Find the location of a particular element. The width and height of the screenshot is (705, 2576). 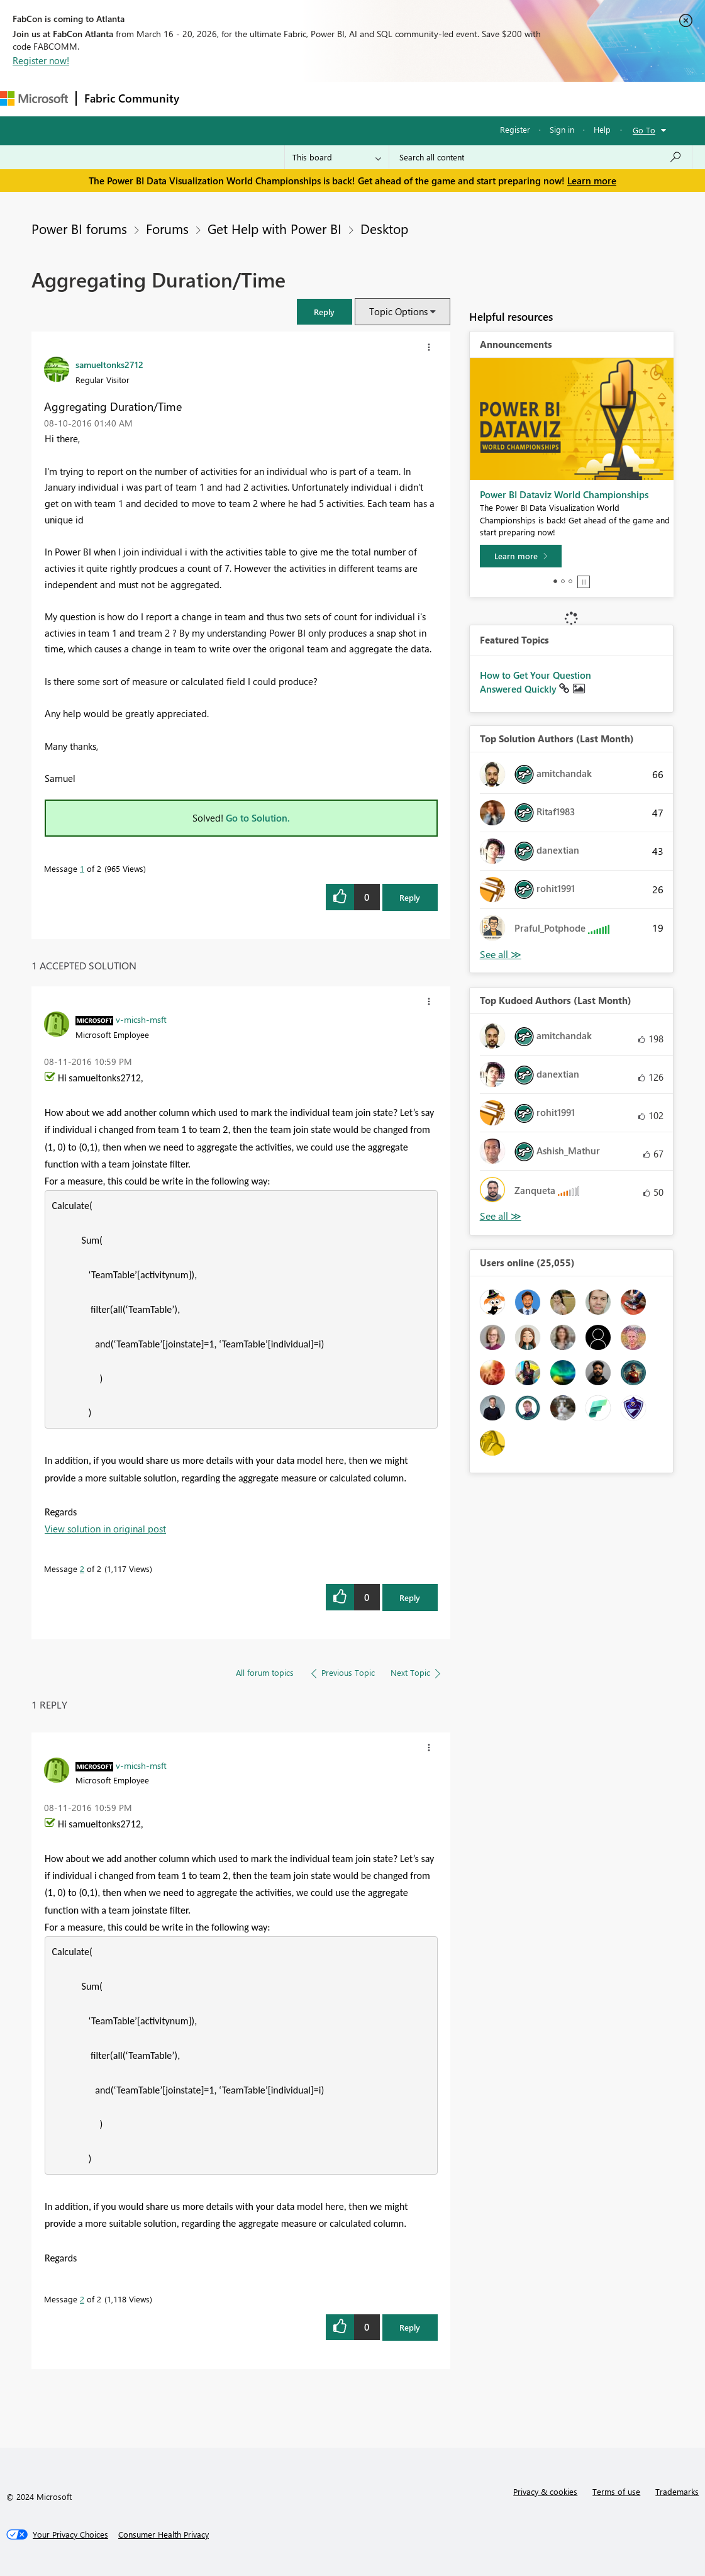

Go to Solution. is located at coordinates (258, 817).